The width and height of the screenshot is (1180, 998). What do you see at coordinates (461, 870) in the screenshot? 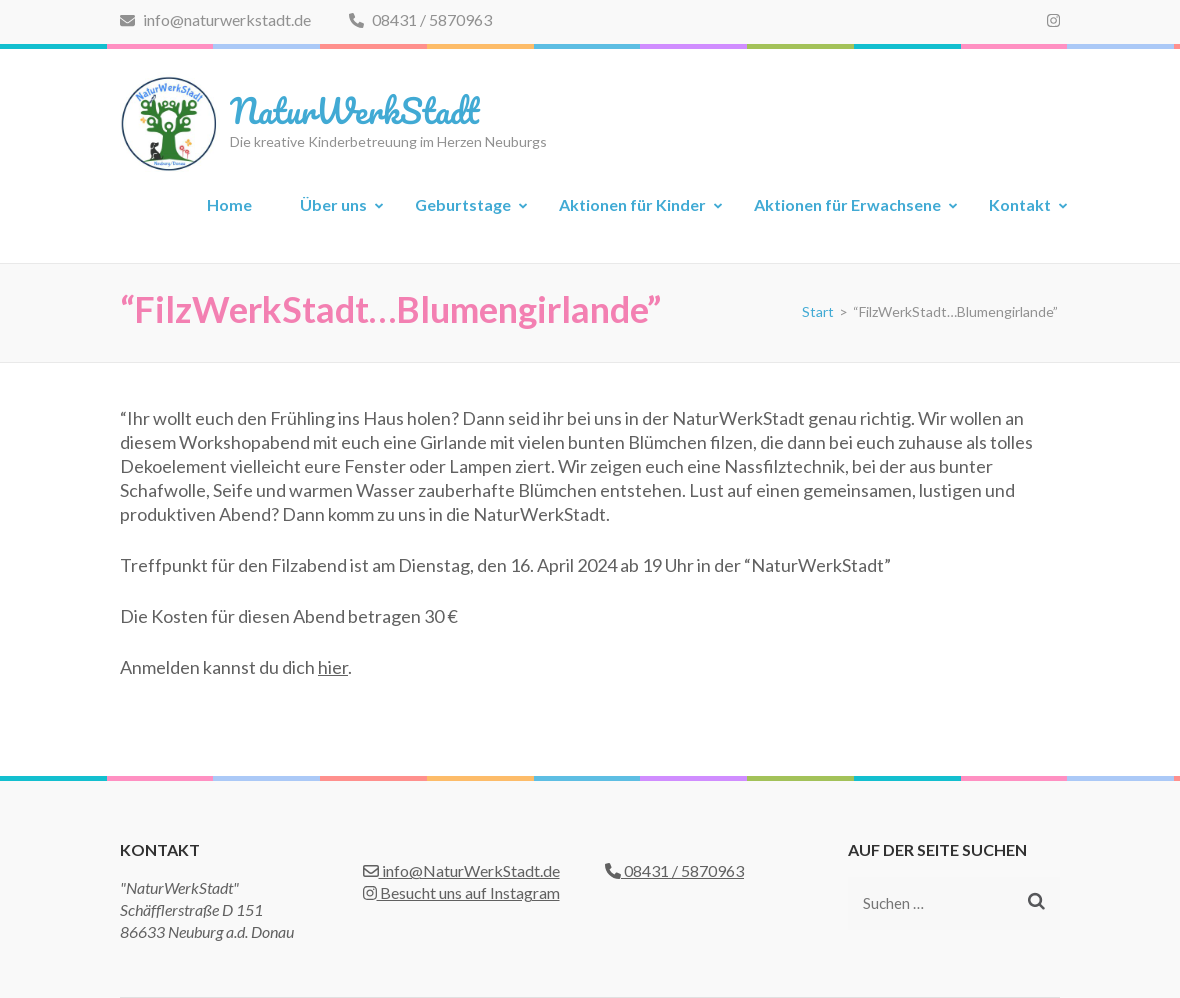
I see `info@NaturWerkStadt.de` at bounding box center [461, 870].